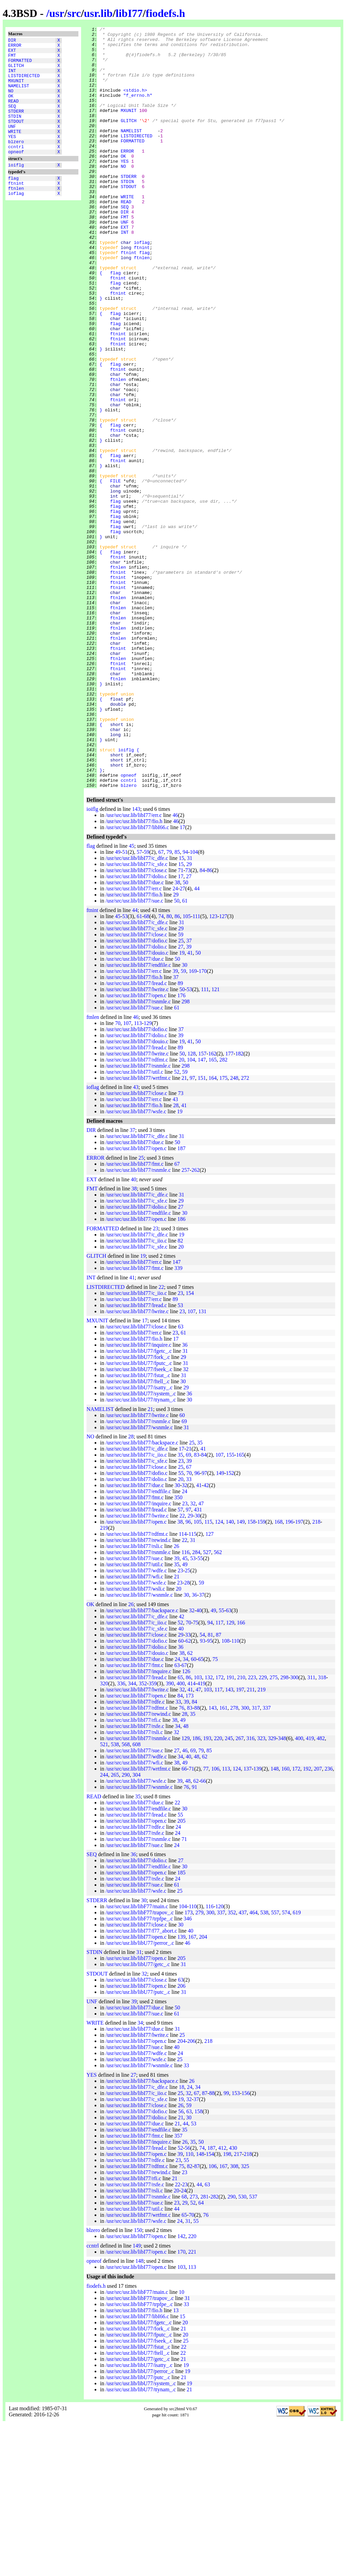  What do you see at coordinates (170, 1836) in the screenshot?
I see `390` at bounding box center [170, 1836].